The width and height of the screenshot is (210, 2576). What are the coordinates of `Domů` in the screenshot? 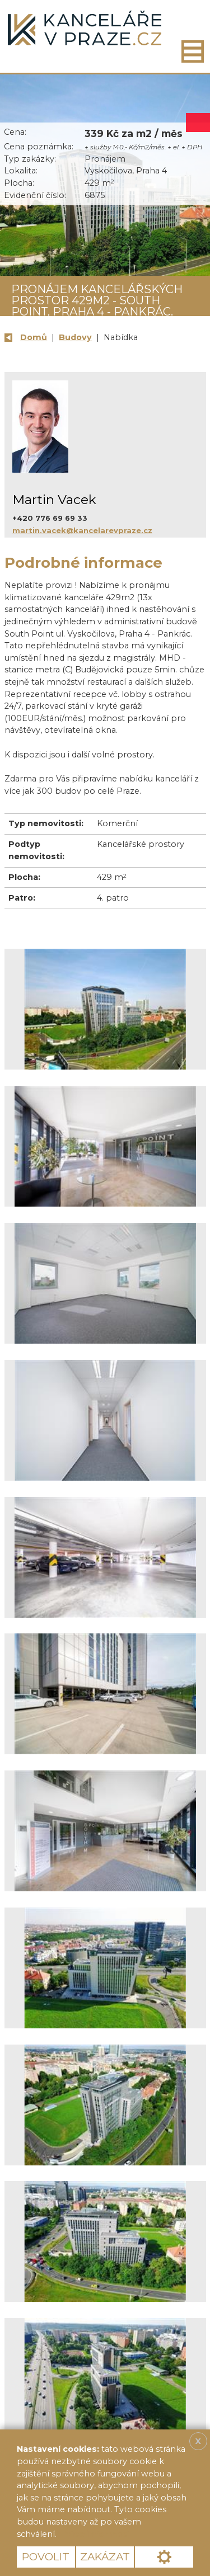 It's located at (33, 337).